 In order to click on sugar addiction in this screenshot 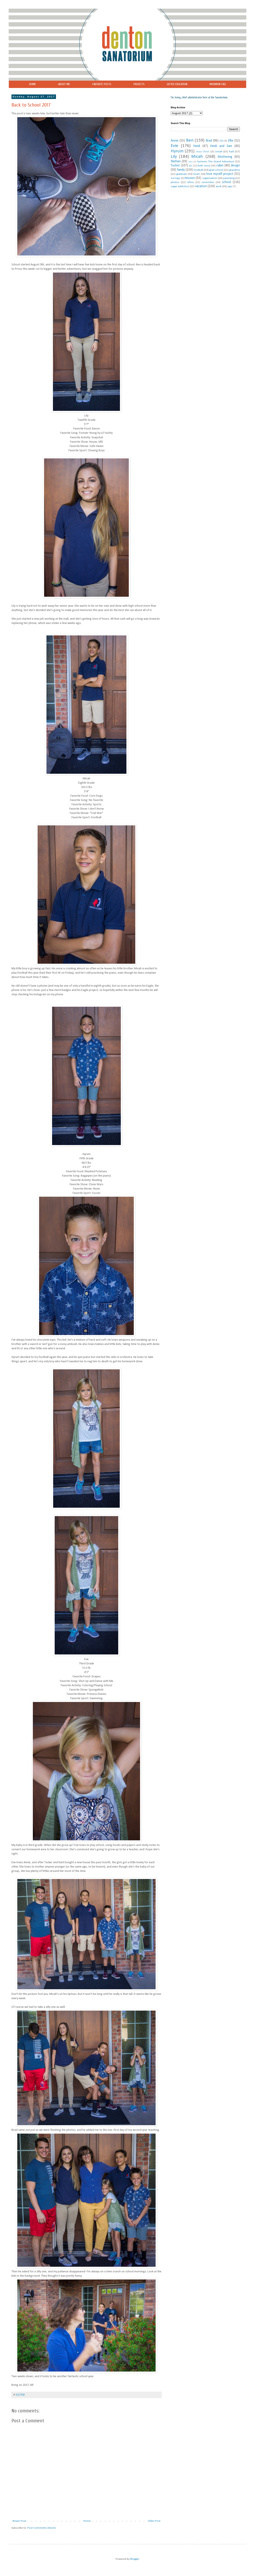, I will do `click(180, 186)`.